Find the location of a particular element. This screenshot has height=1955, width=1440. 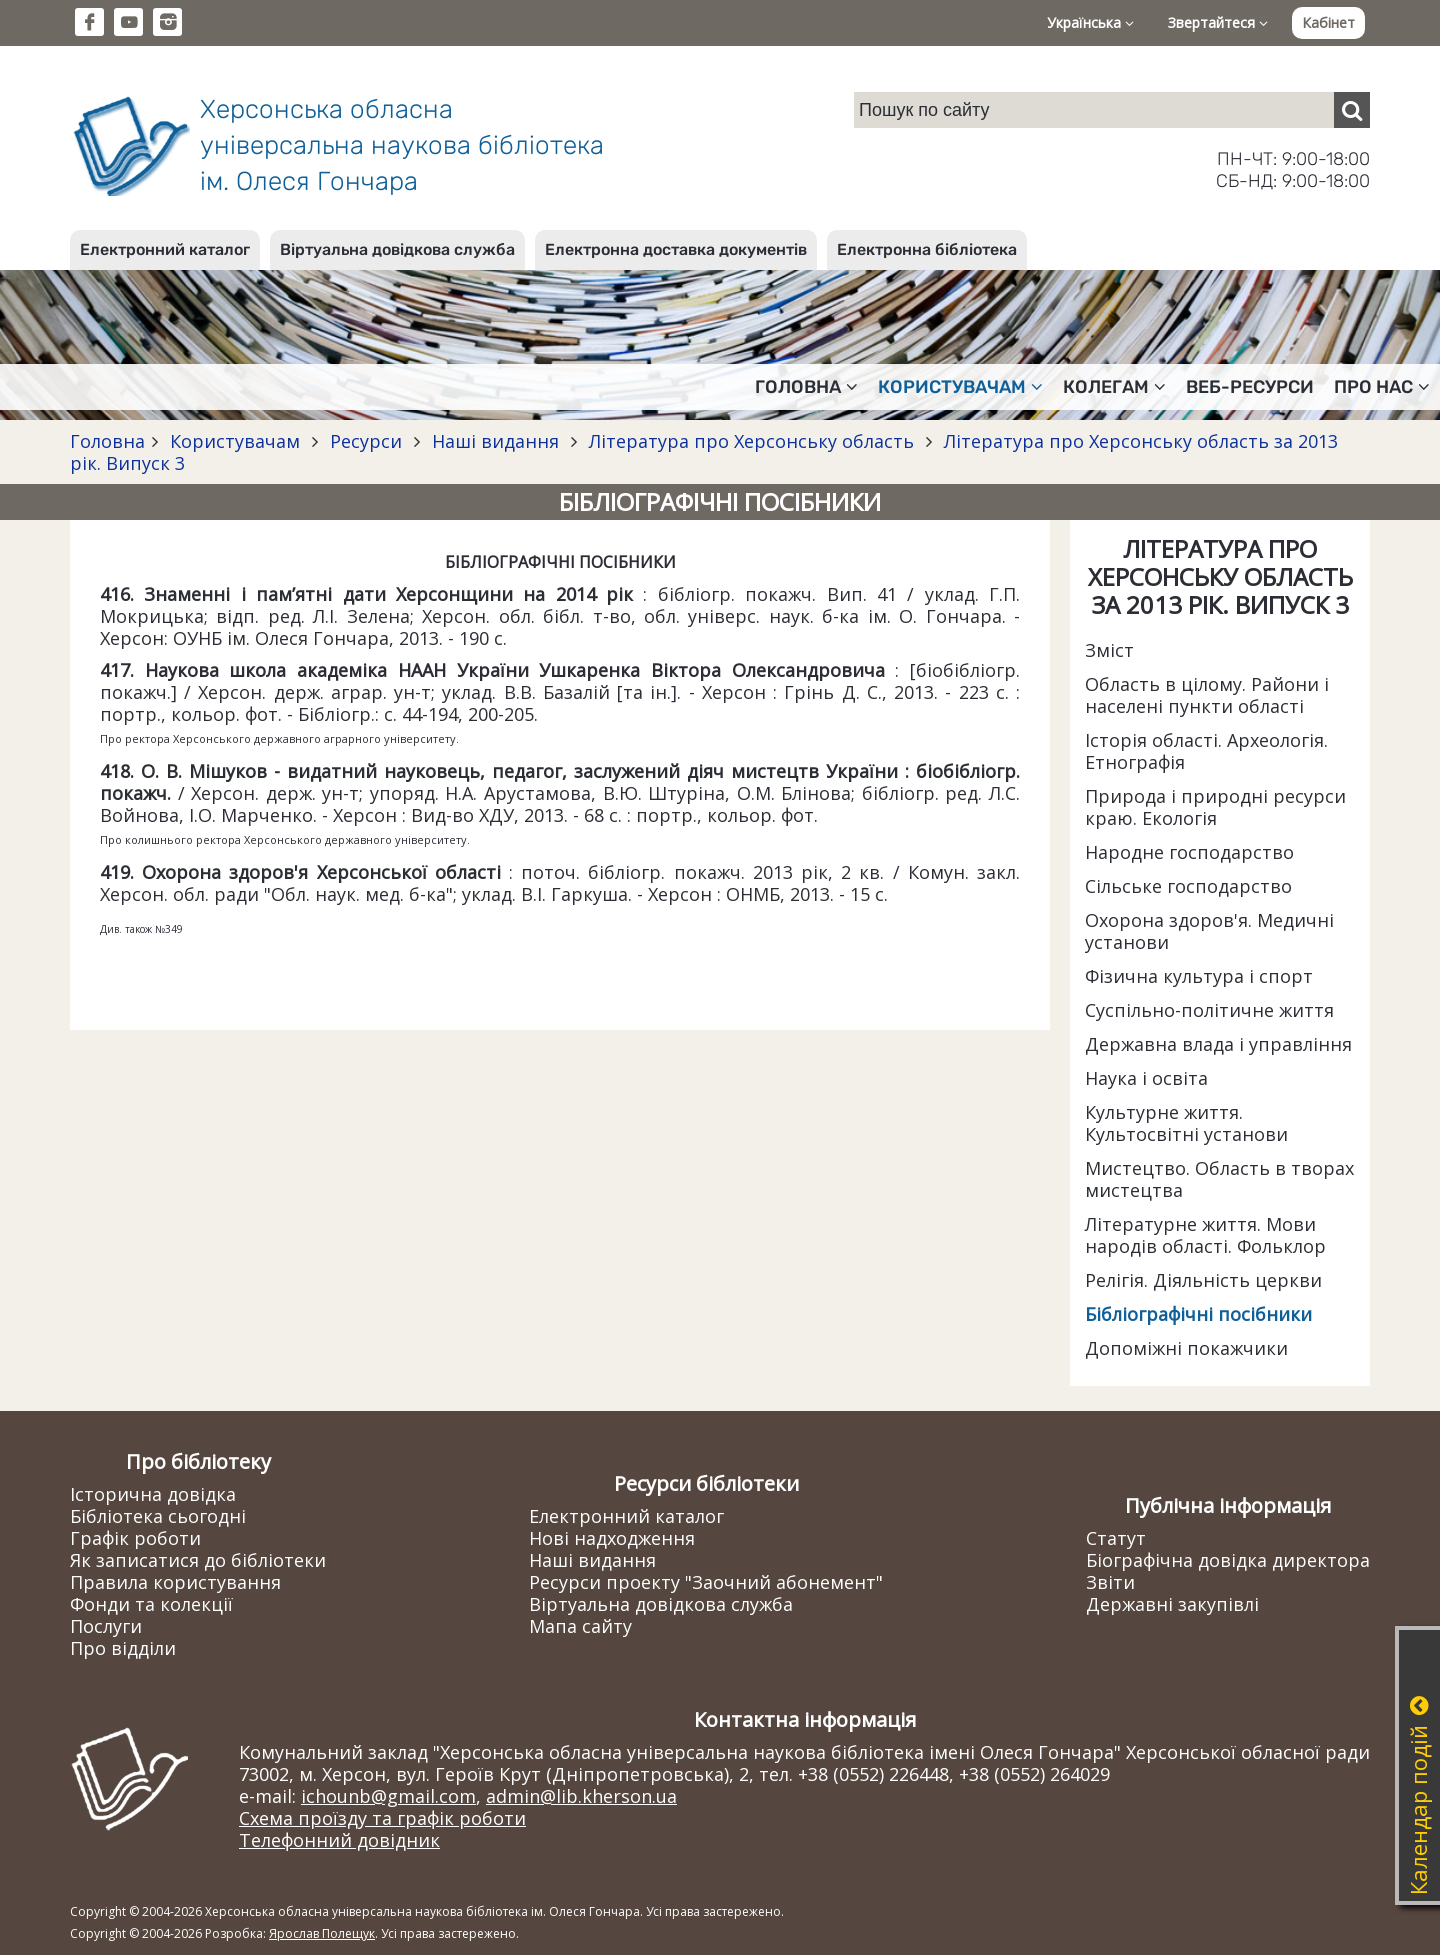

Електронний каталог is located at coordinates (165, 249).